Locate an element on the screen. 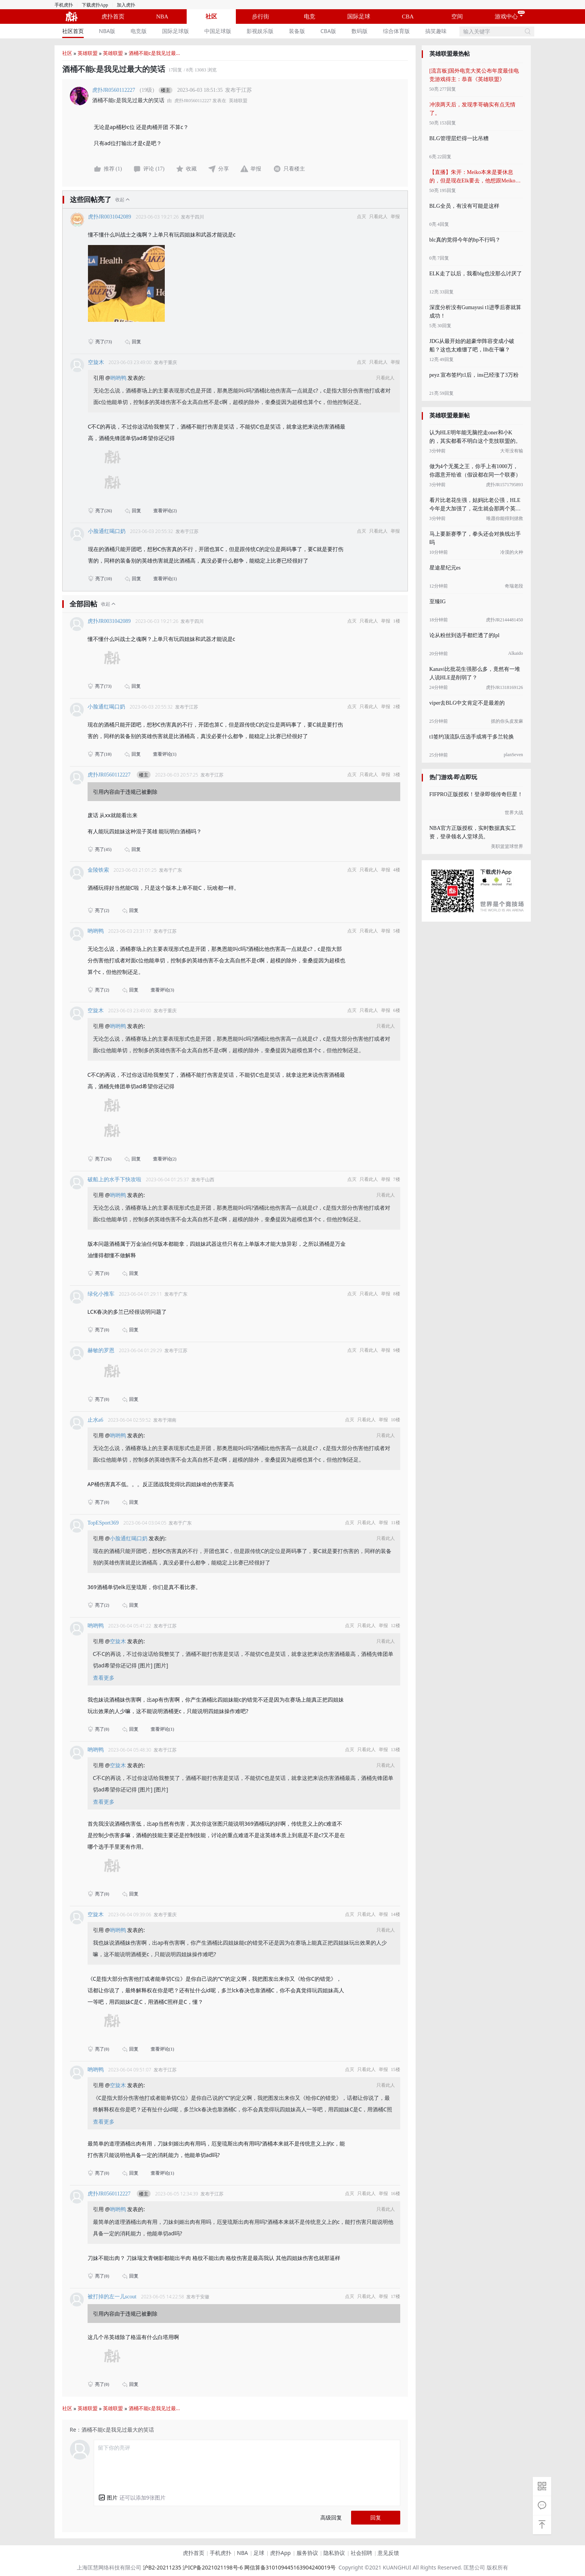  3楼 is located at coordinates (396, 774).